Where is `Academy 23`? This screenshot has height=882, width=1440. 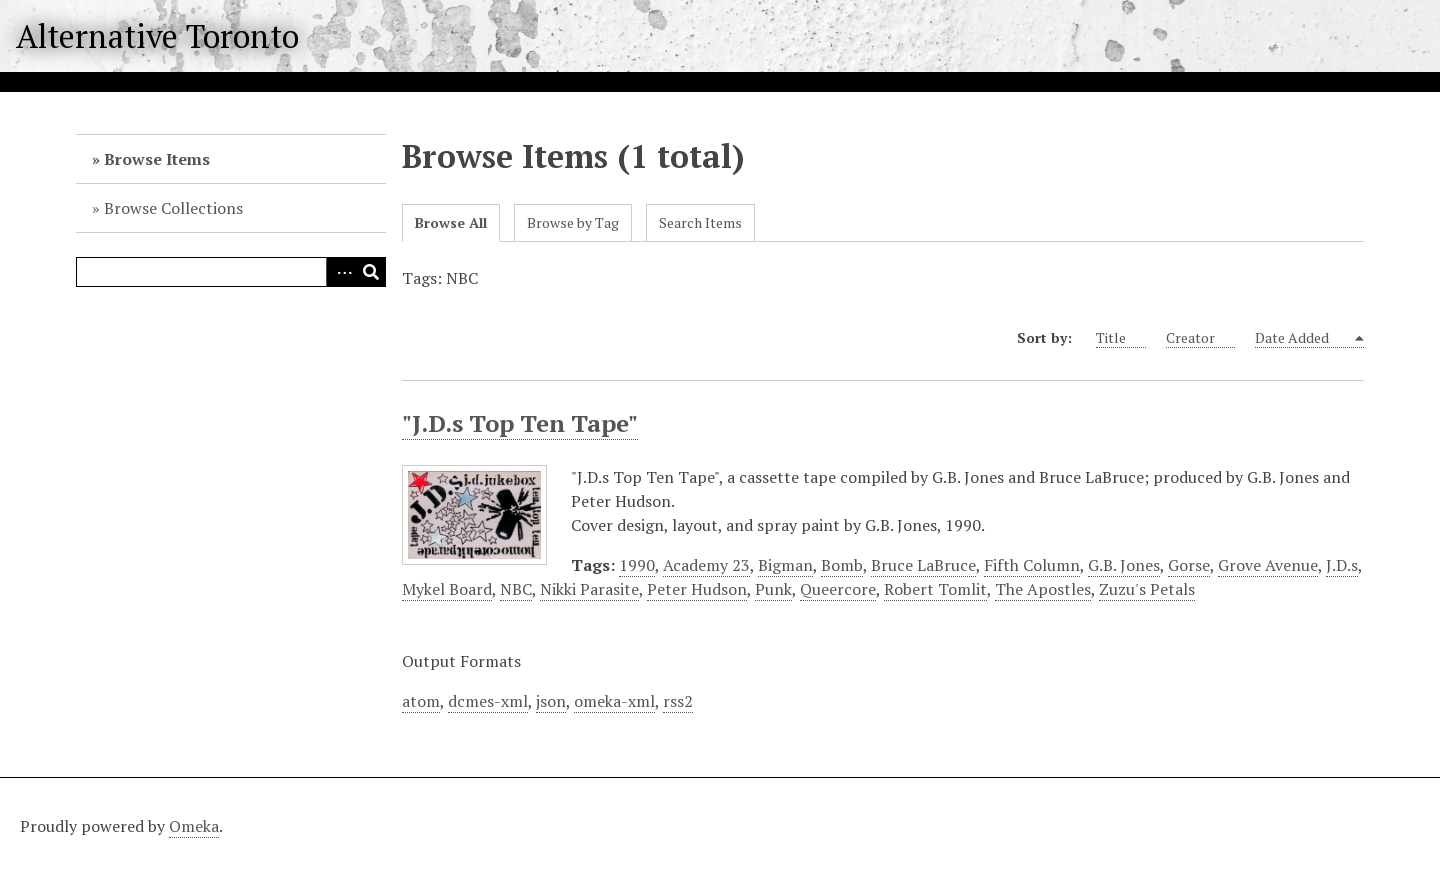 Academy 23 is located at coordinates (706, 565).